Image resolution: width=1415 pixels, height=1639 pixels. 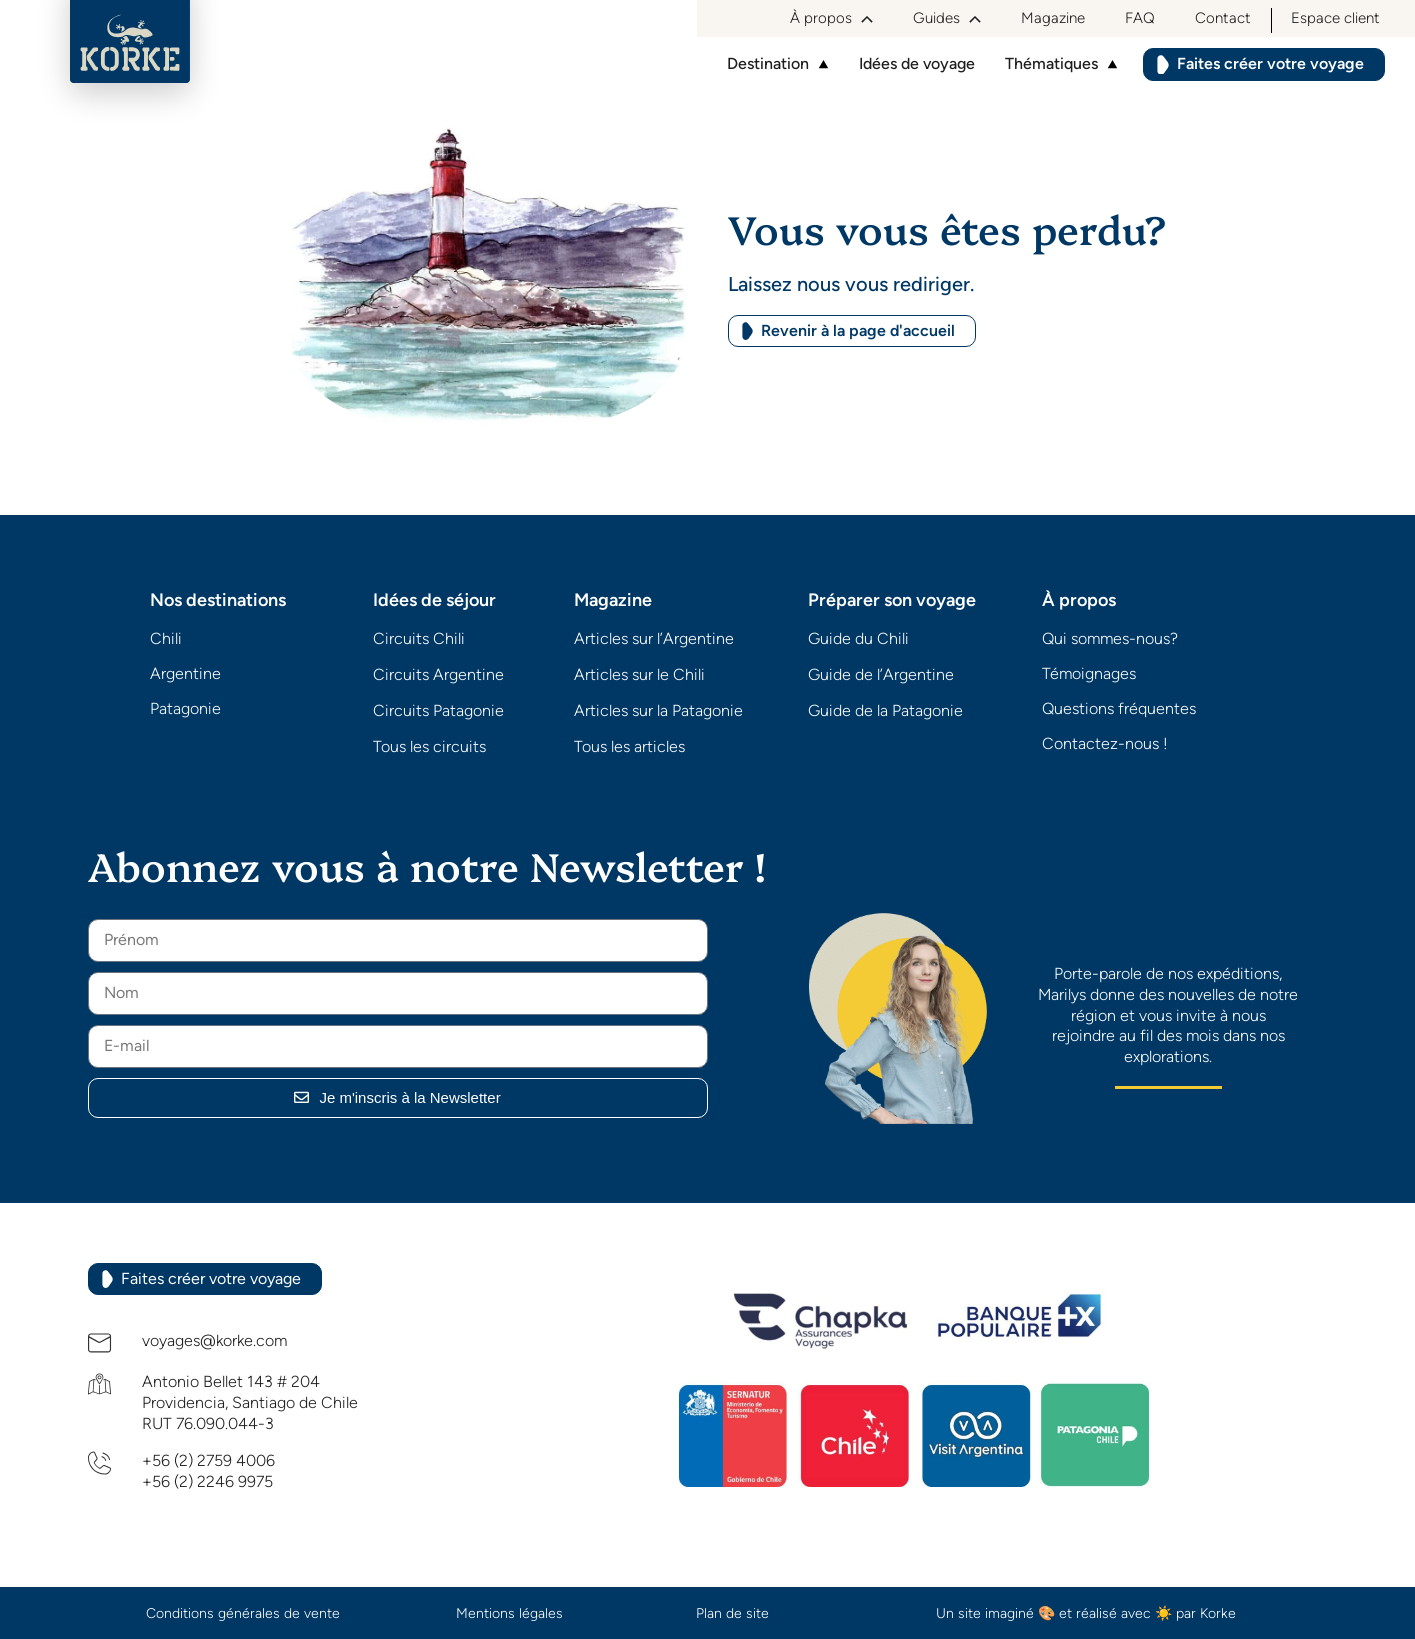 I want to click on Guide du Chili, so click(x=858, y=638).